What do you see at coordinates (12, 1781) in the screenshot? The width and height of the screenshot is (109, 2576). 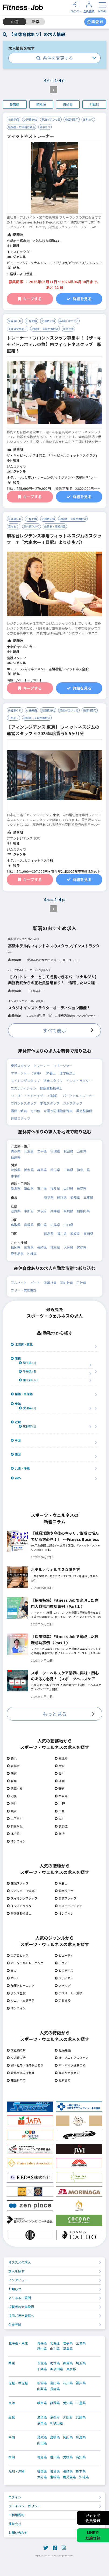 I see `目黒` at bounding box center [12, 1781].